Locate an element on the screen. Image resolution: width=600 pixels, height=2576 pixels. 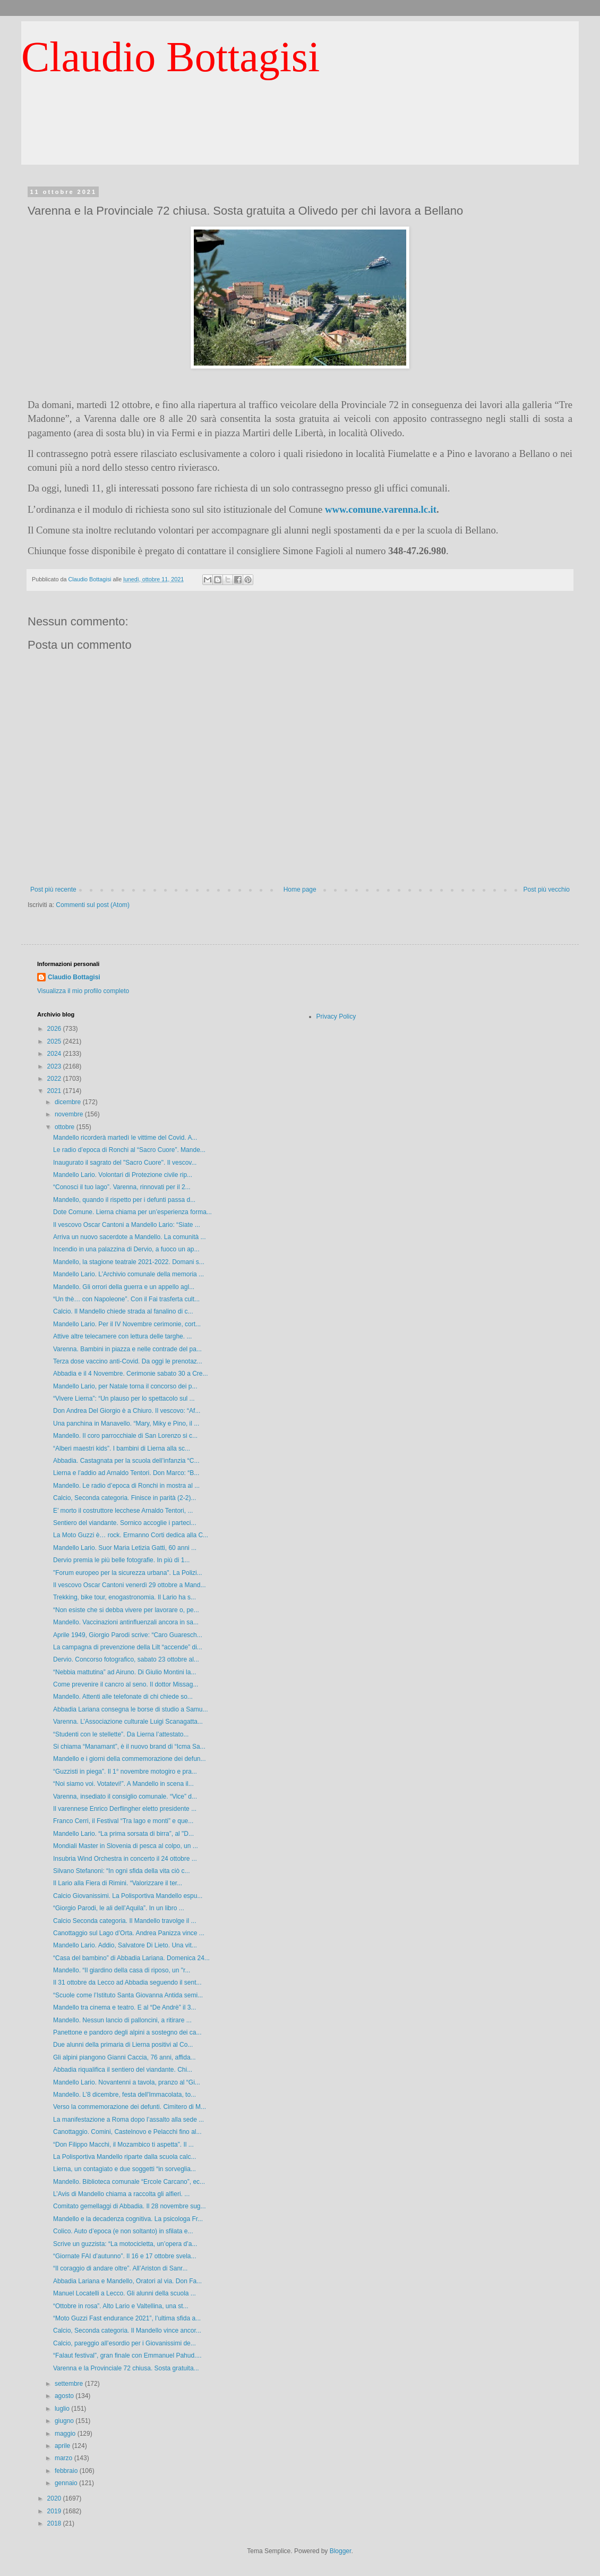
“Moto Guzzi Fast endurance 2021”, l’ultima sfida a... is located at coordinates (127, 2318).